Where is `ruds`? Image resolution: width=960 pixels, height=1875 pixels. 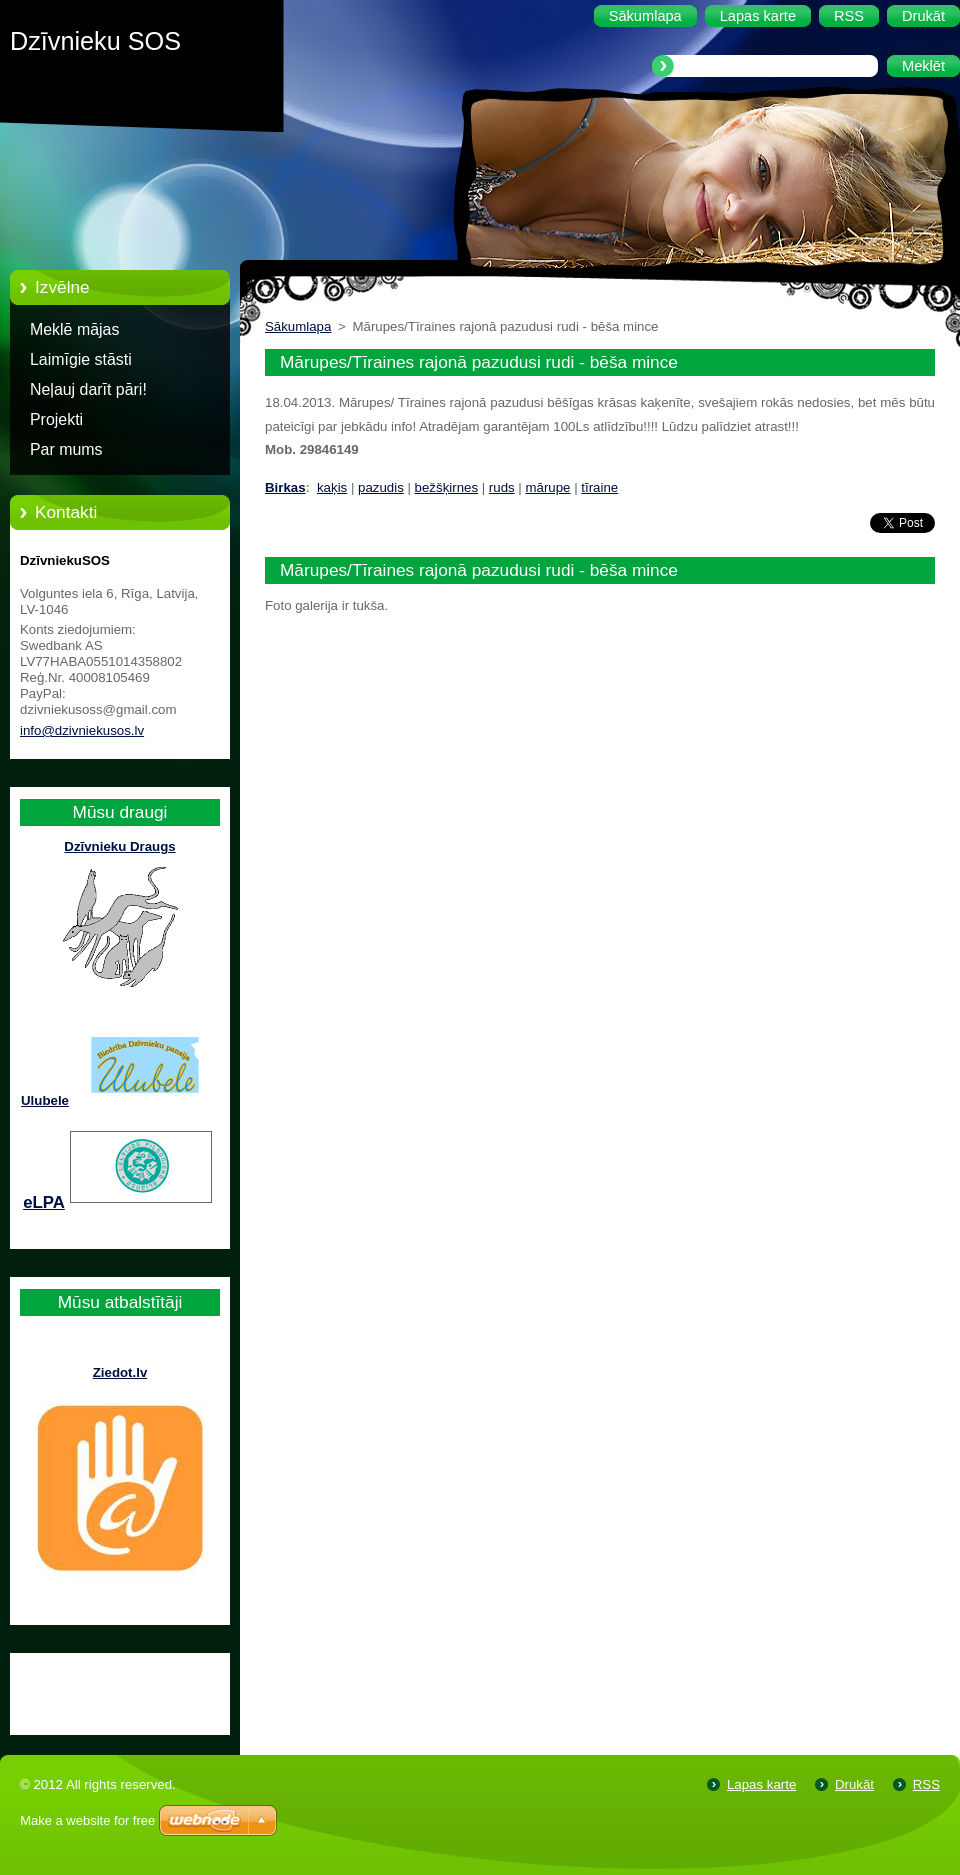 ruds is located at coordinates (502, 487).